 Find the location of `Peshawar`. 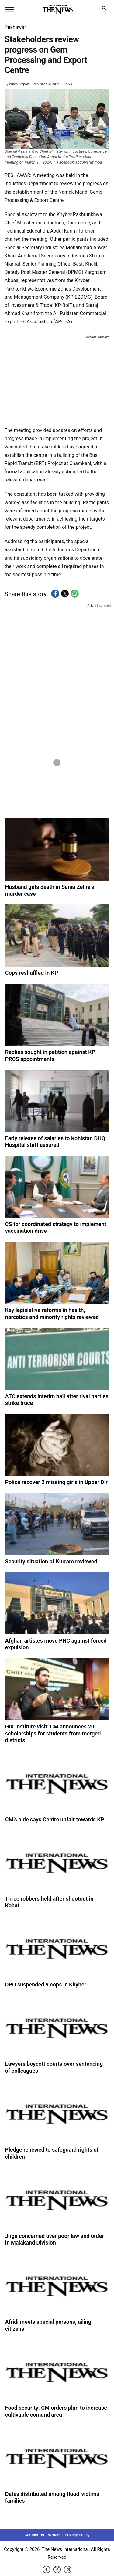

Peshawar is located at coordinates (15, 27).